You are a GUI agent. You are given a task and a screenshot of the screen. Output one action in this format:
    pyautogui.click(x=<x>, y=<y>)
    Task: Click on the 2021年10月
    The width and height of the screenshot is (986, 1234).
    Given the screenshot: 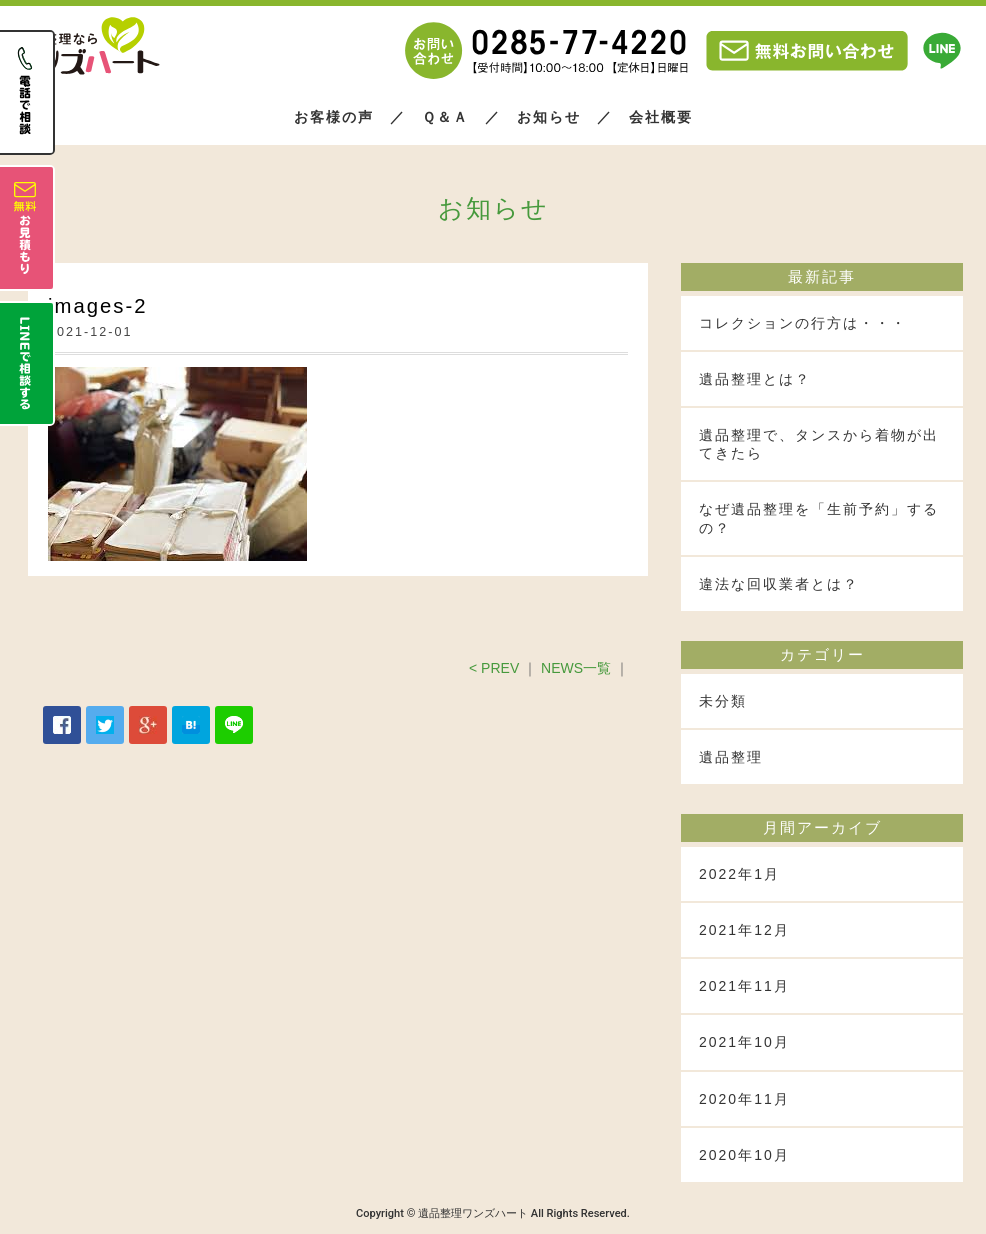 What is the action you would take?
    pyautogui.click(x=744, y=1042)
    